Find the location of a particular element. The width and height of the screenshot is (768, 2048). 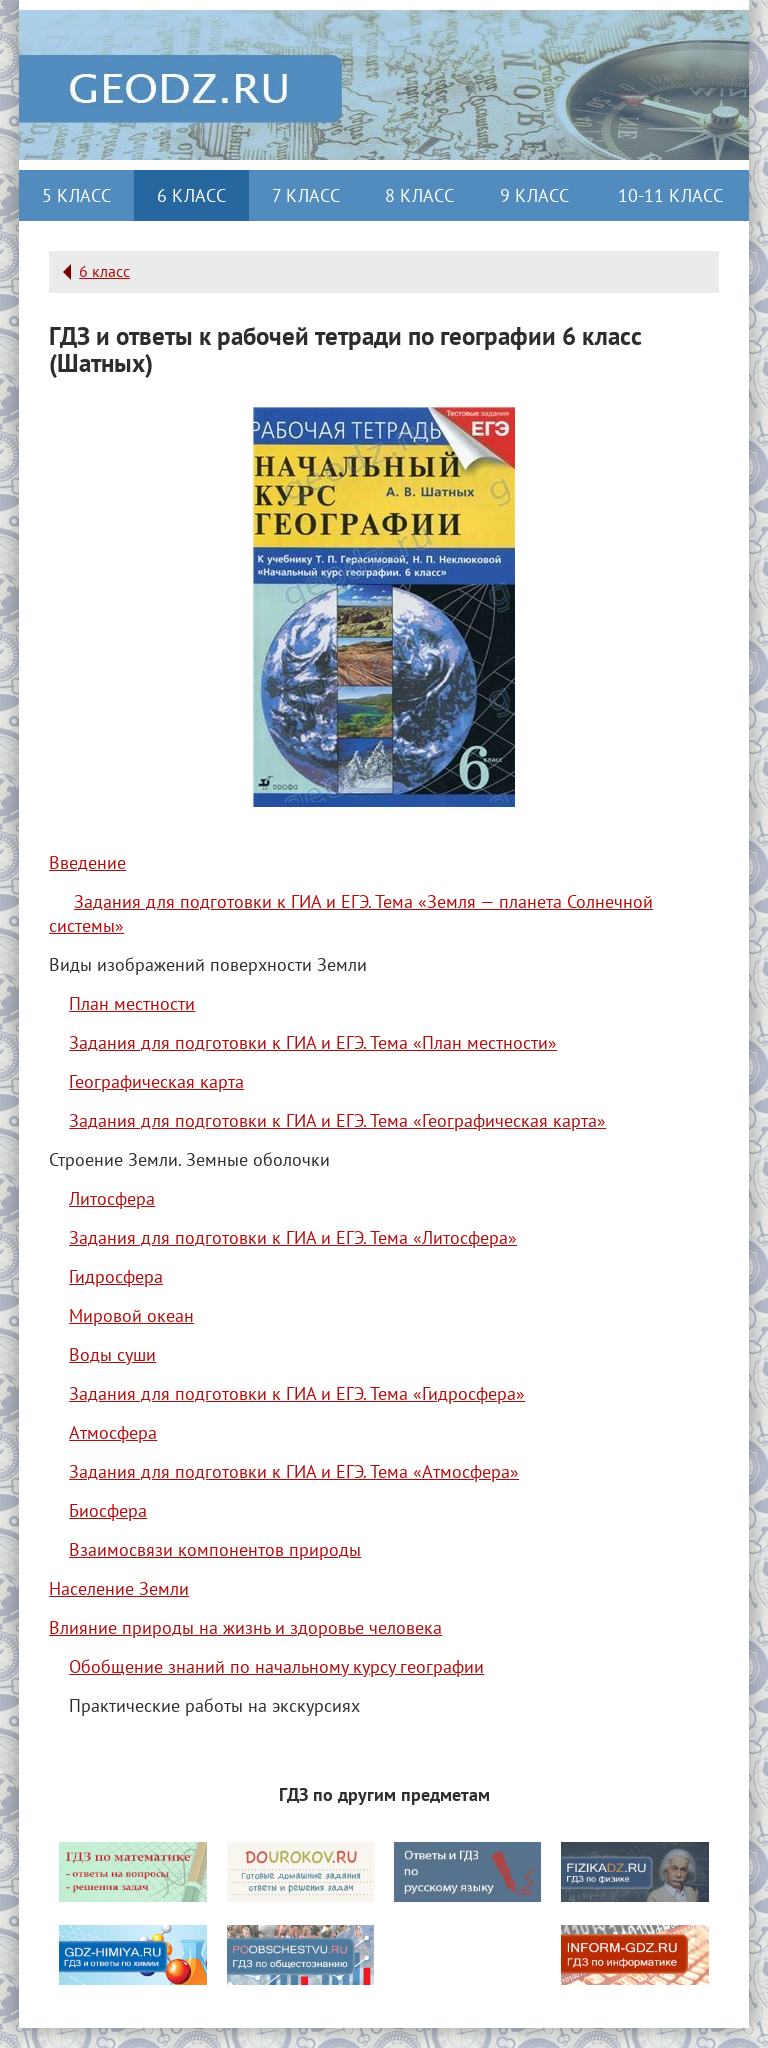

Введение is located at coordinates (87, 862).